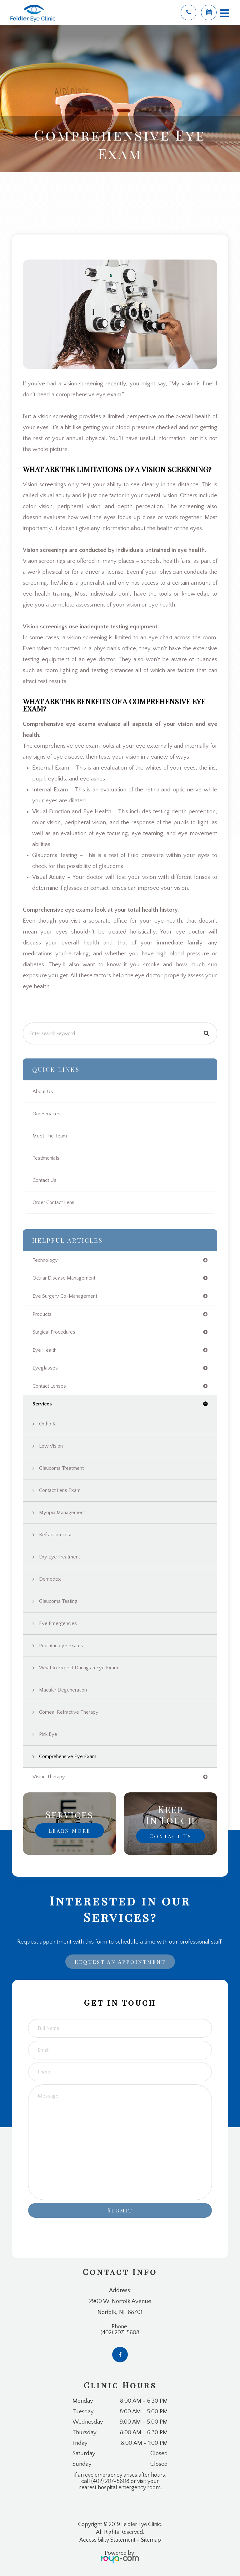 The height and width of the screenshot is (2576, 240). What do you see at coordinates (45, 1260) in the screenshot?
I see `technology` at bounding box center [45, 1260].